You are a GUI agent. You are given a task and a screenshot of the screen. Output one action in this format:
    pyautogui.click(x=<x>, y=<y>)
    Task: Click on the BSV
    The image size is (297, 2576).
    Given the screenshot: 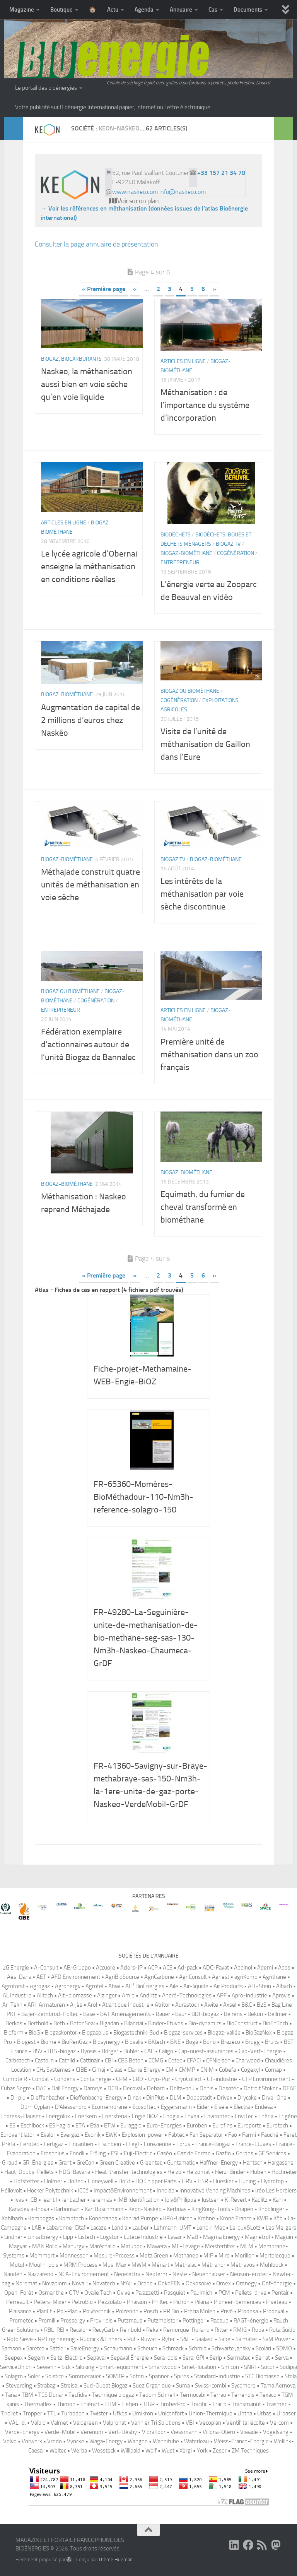 What is the action you would take?
    pyautogui.click(x=37, y=2051)
    